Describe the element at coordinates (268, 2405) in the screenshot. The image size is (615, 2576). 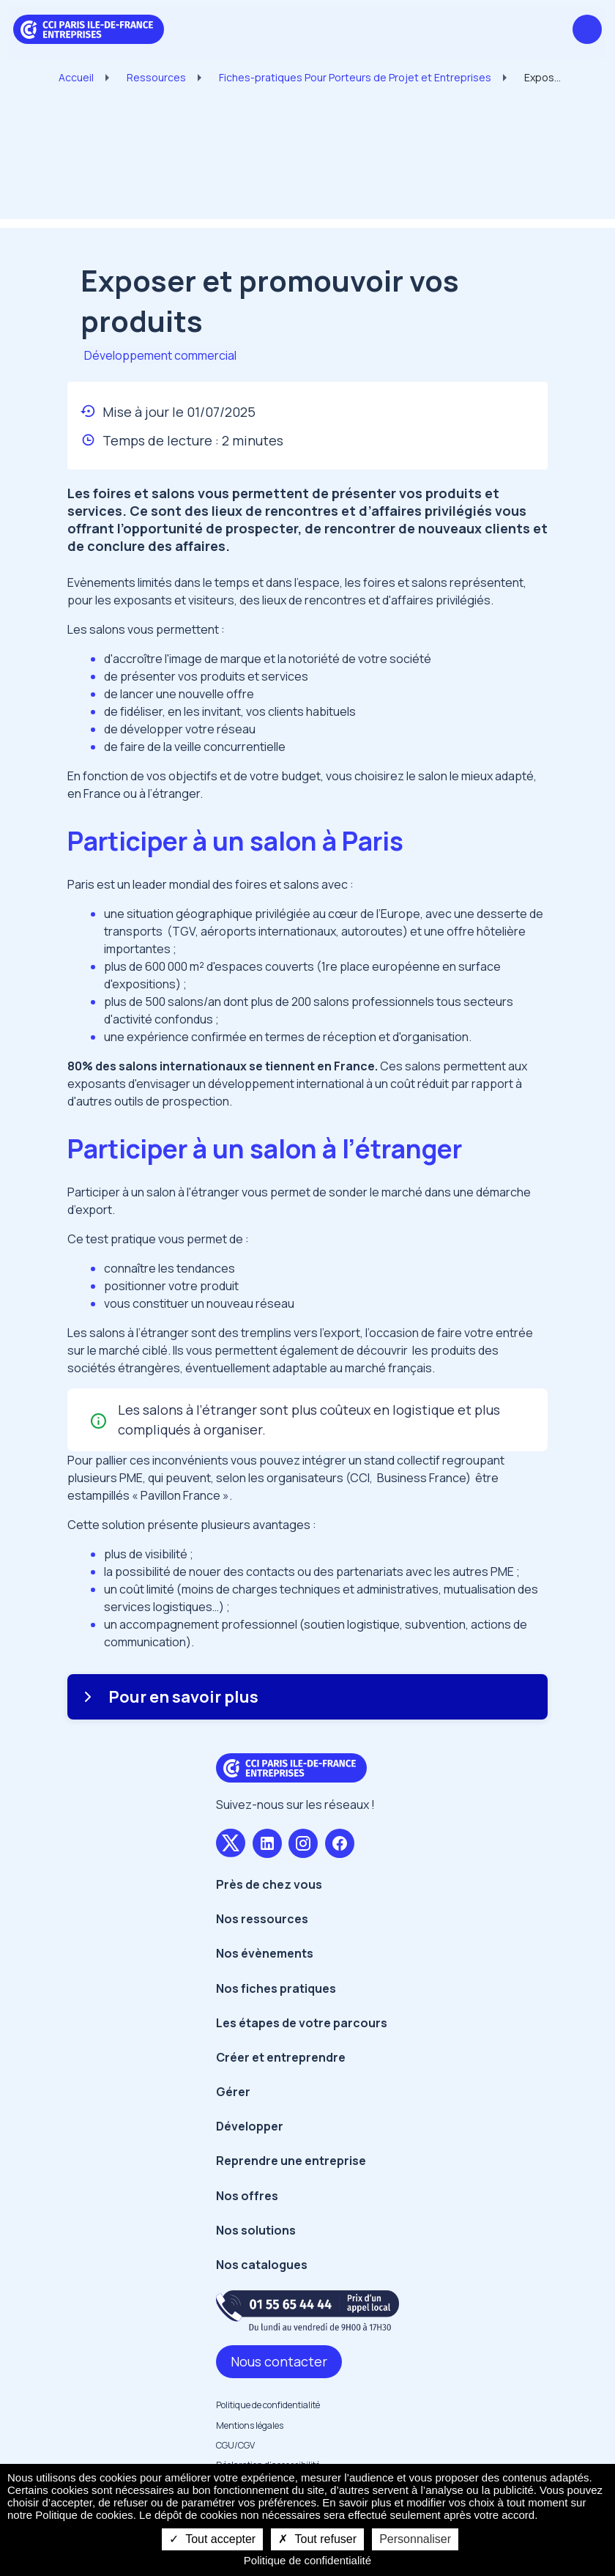
I see `Politique de confidentialité` at that location.